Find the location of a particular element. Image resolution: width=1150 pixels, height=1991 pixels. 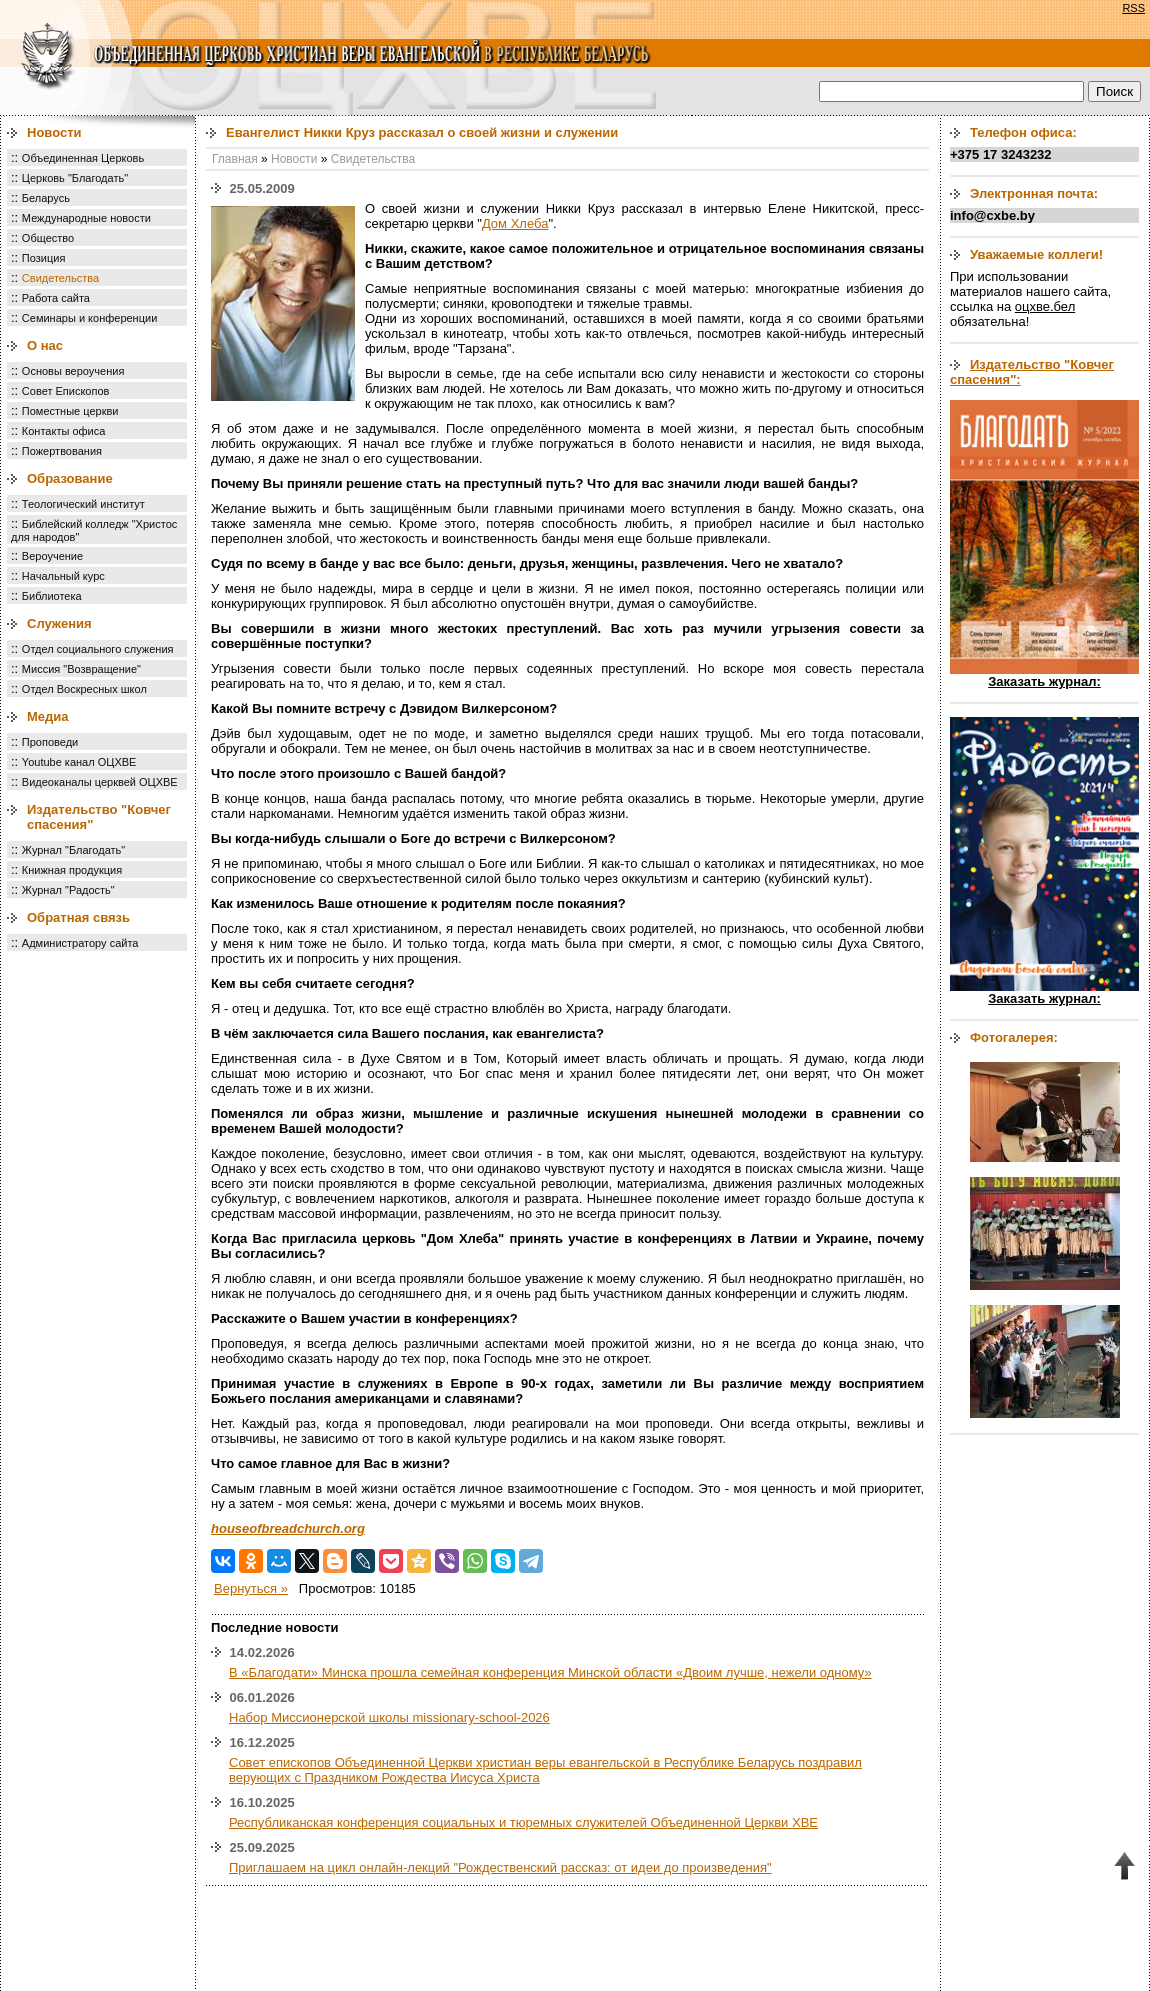

Международные новости is located at coordinates (86, 218).